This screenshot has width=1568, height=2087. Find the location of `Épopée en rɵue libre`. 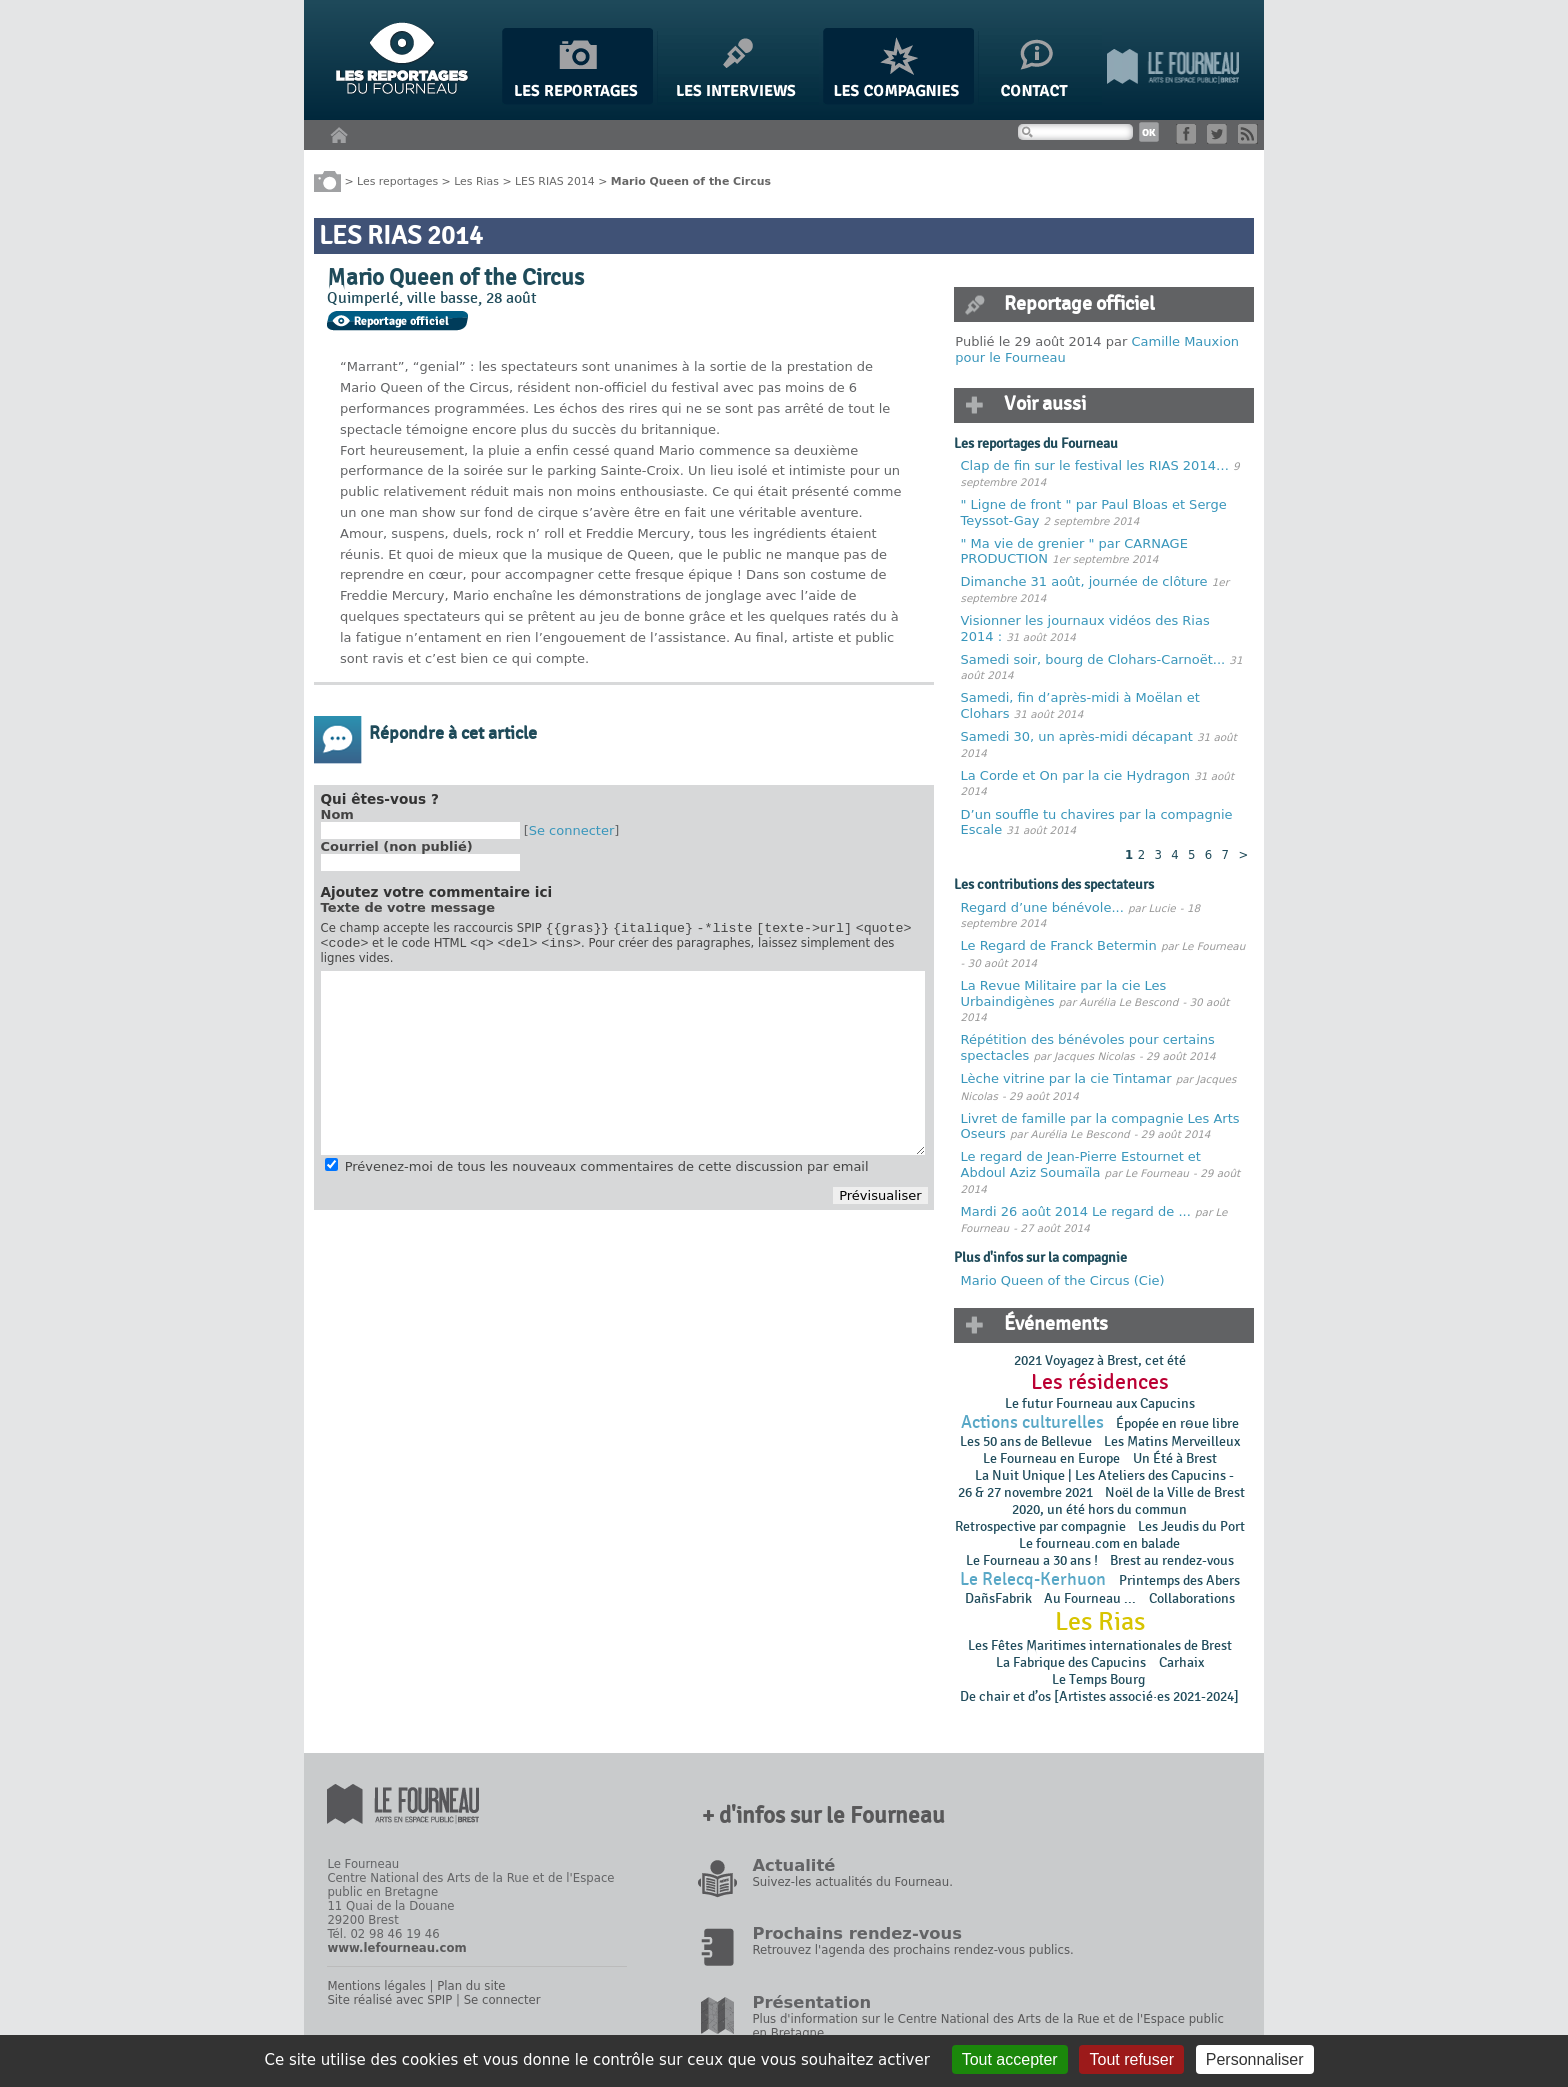

Épopée en rɵue libre is located at coordinates (1177, 1423).